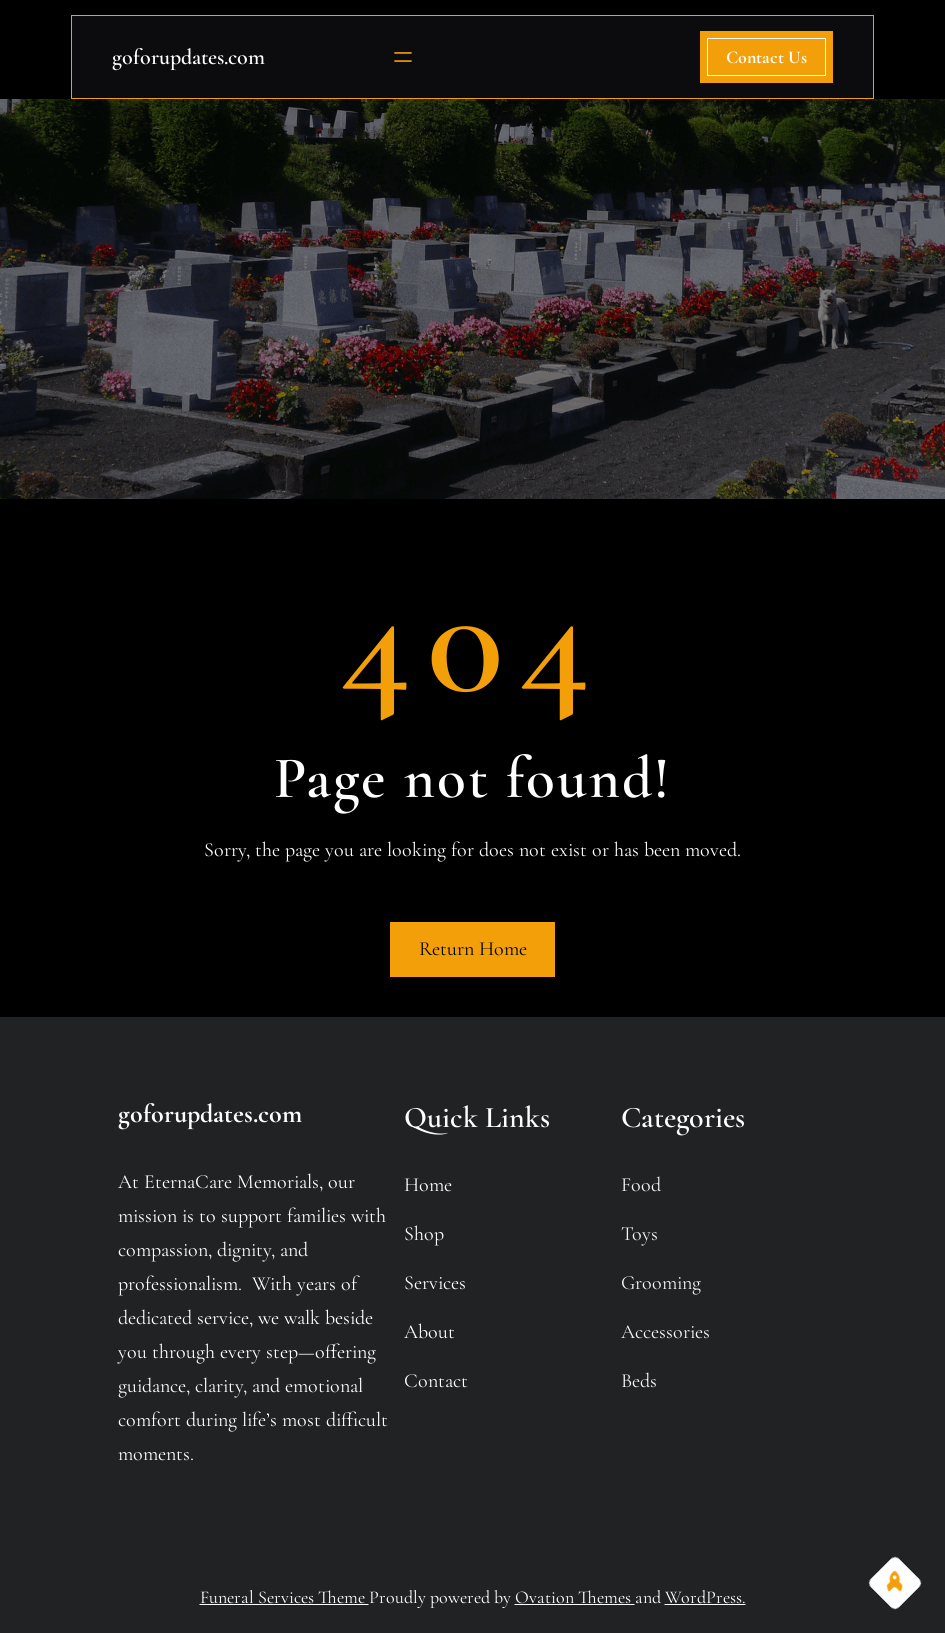 Image resolution: width=945 pixels, height=1633 pixels. What do you see at coordinates (661, 1283) in the screenshot?
I see `grooming` at bounding box center [661, 1283].